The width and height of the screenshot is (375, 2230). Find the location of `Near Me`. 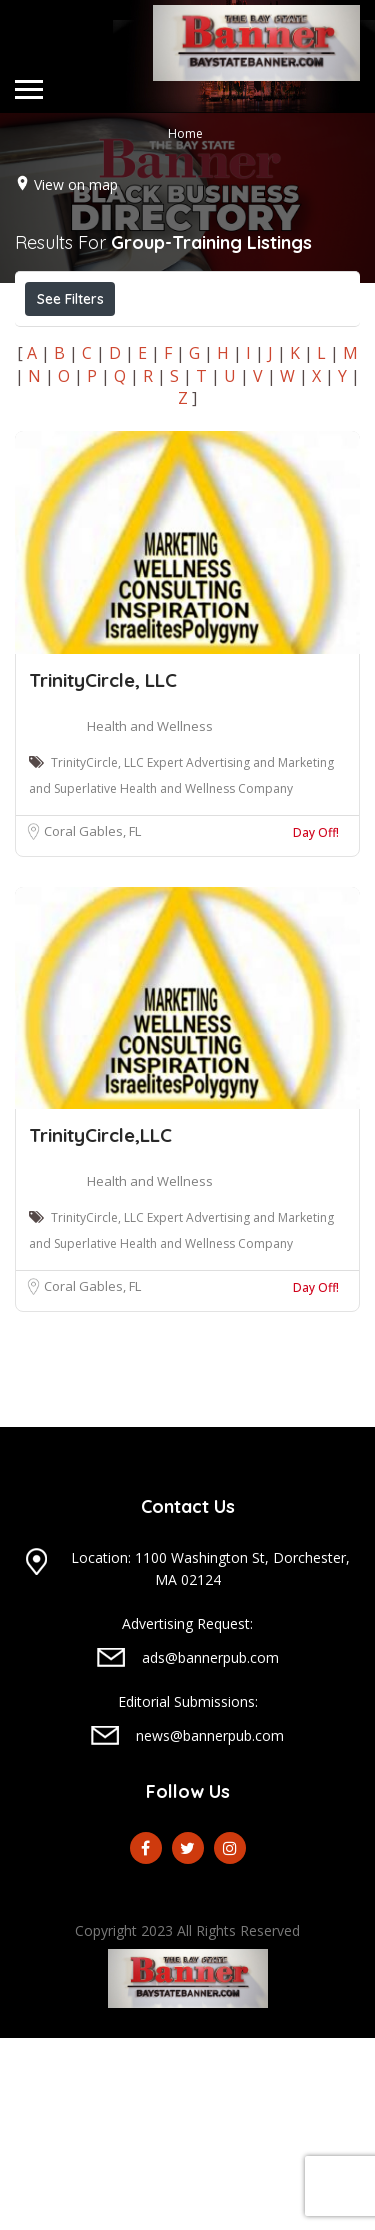

Near Me is located at coordinates (115, 387).